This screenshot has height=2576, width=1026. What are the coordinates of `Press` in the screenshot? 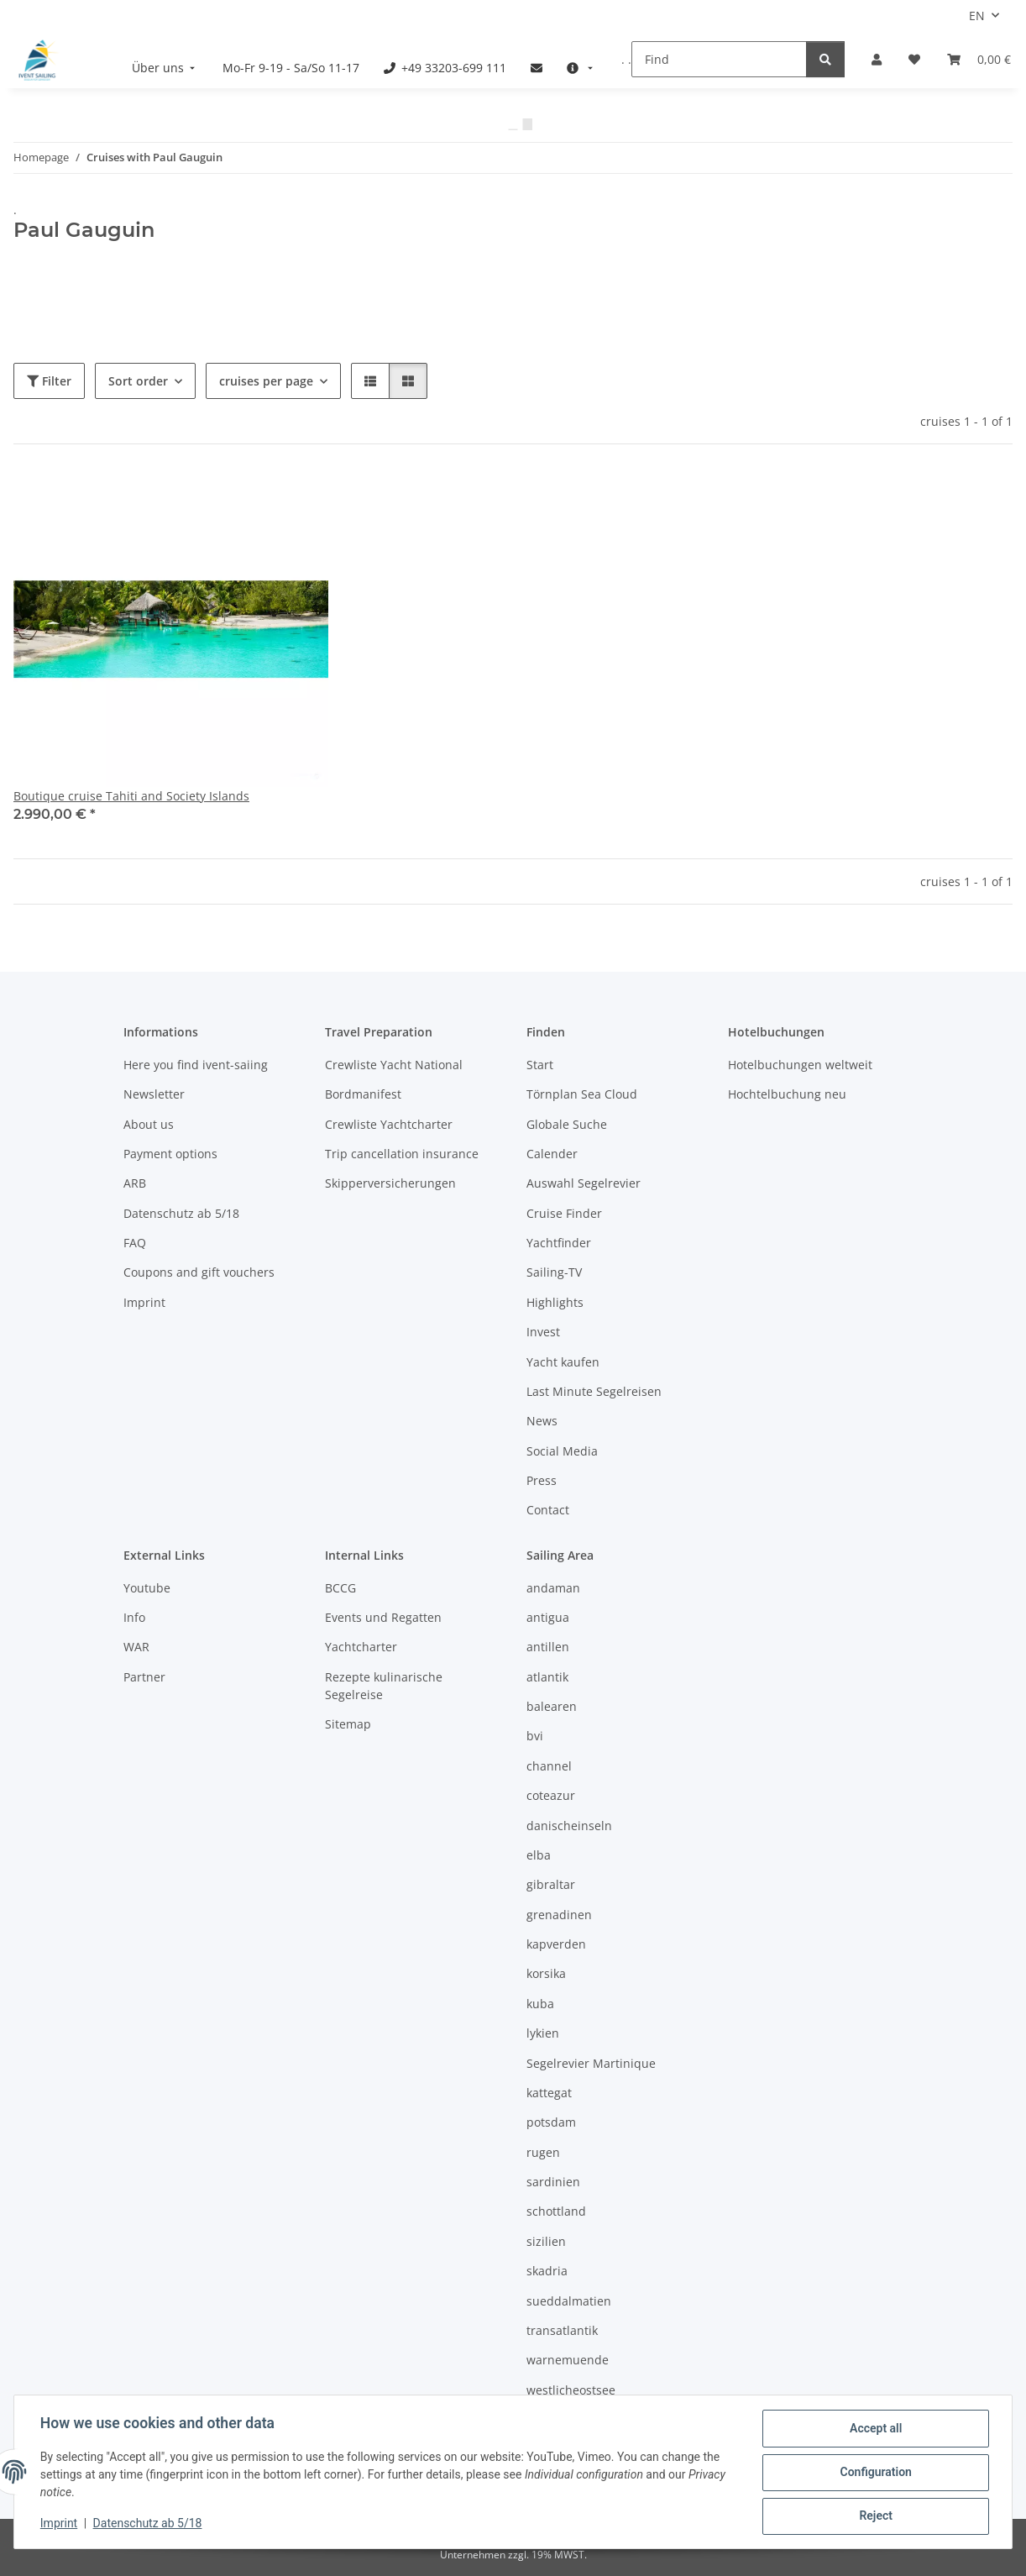 It's located at (541, 1480).